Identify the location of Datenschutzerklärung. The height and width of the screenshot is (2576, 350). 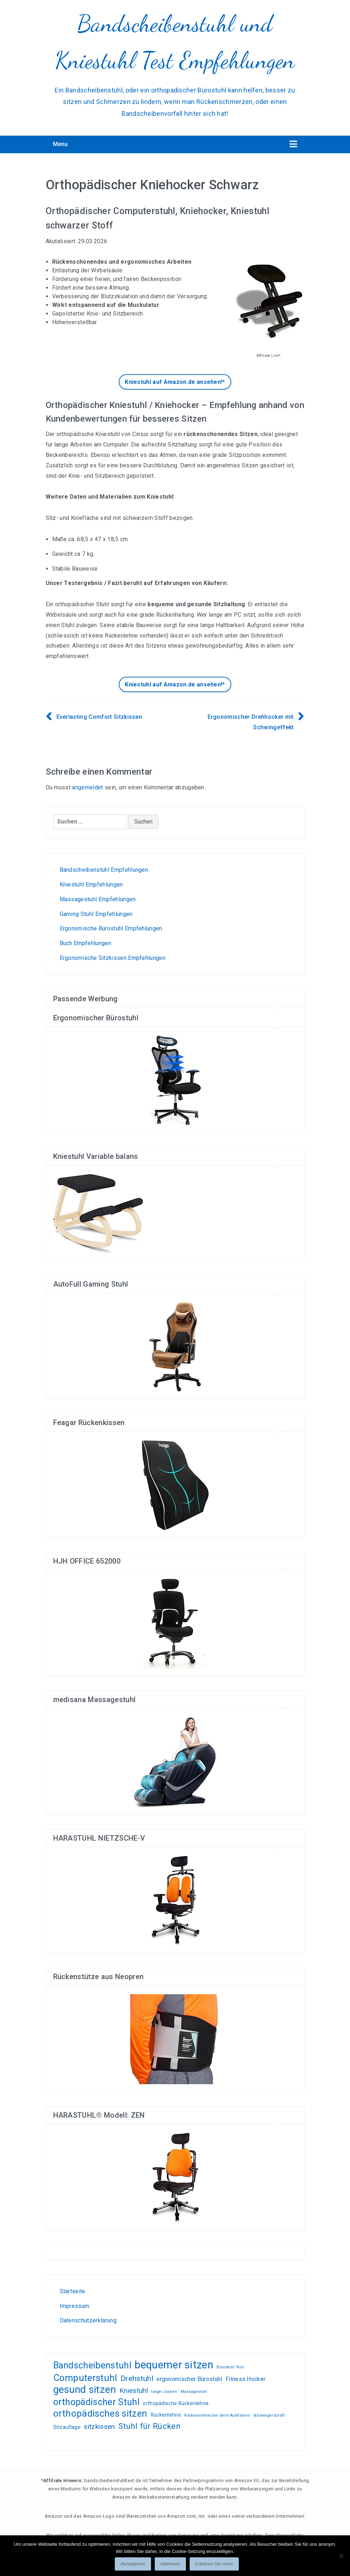
(88, 2320).